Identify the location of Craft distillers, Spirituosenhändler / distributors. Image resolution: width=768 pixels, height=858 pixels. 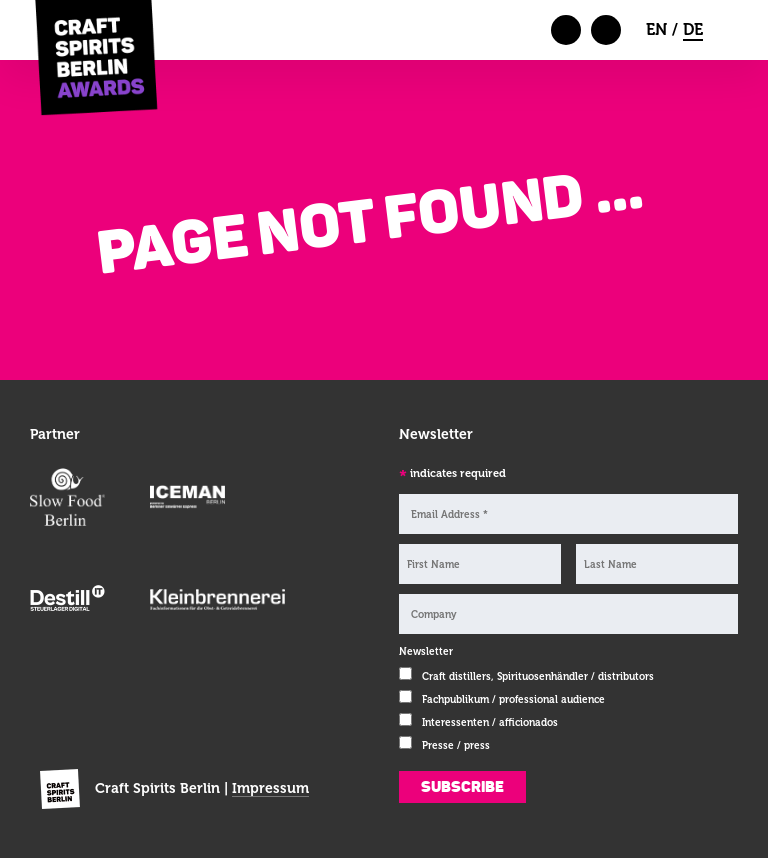
(538, 676).